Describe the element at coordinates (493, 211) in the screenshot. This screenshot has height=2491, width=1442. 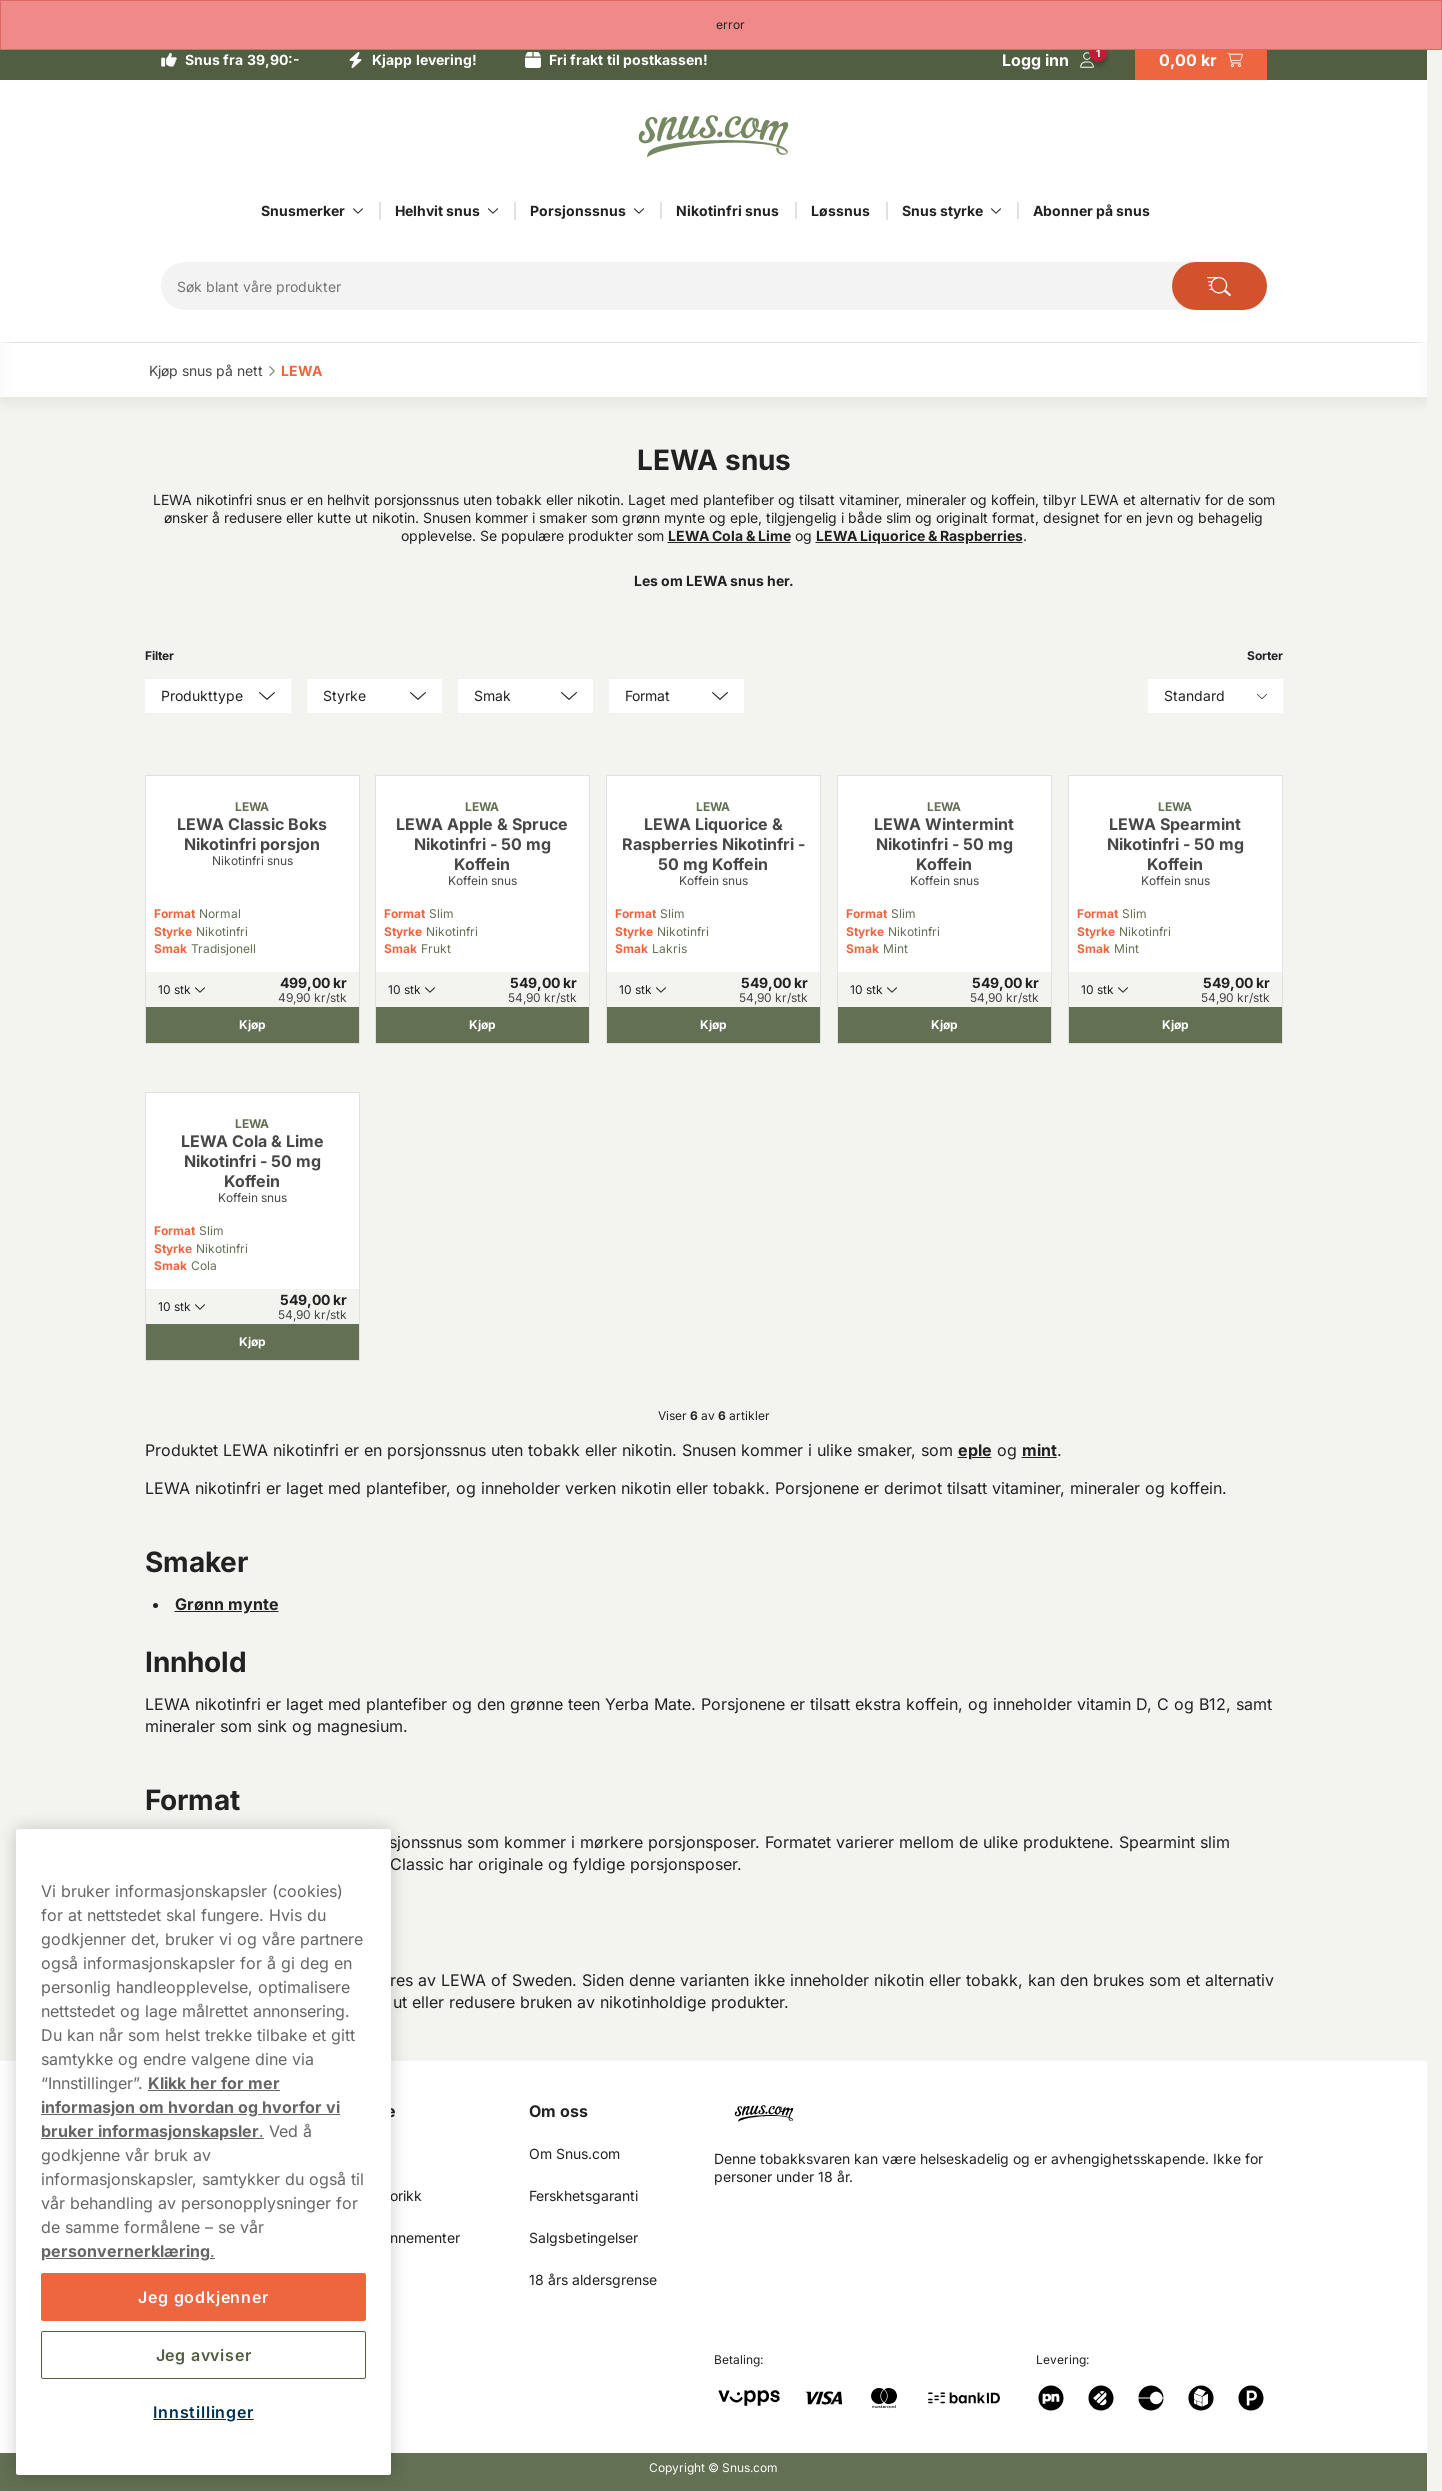
I see `[Vis alt innen Helhvit snus]` at that location.